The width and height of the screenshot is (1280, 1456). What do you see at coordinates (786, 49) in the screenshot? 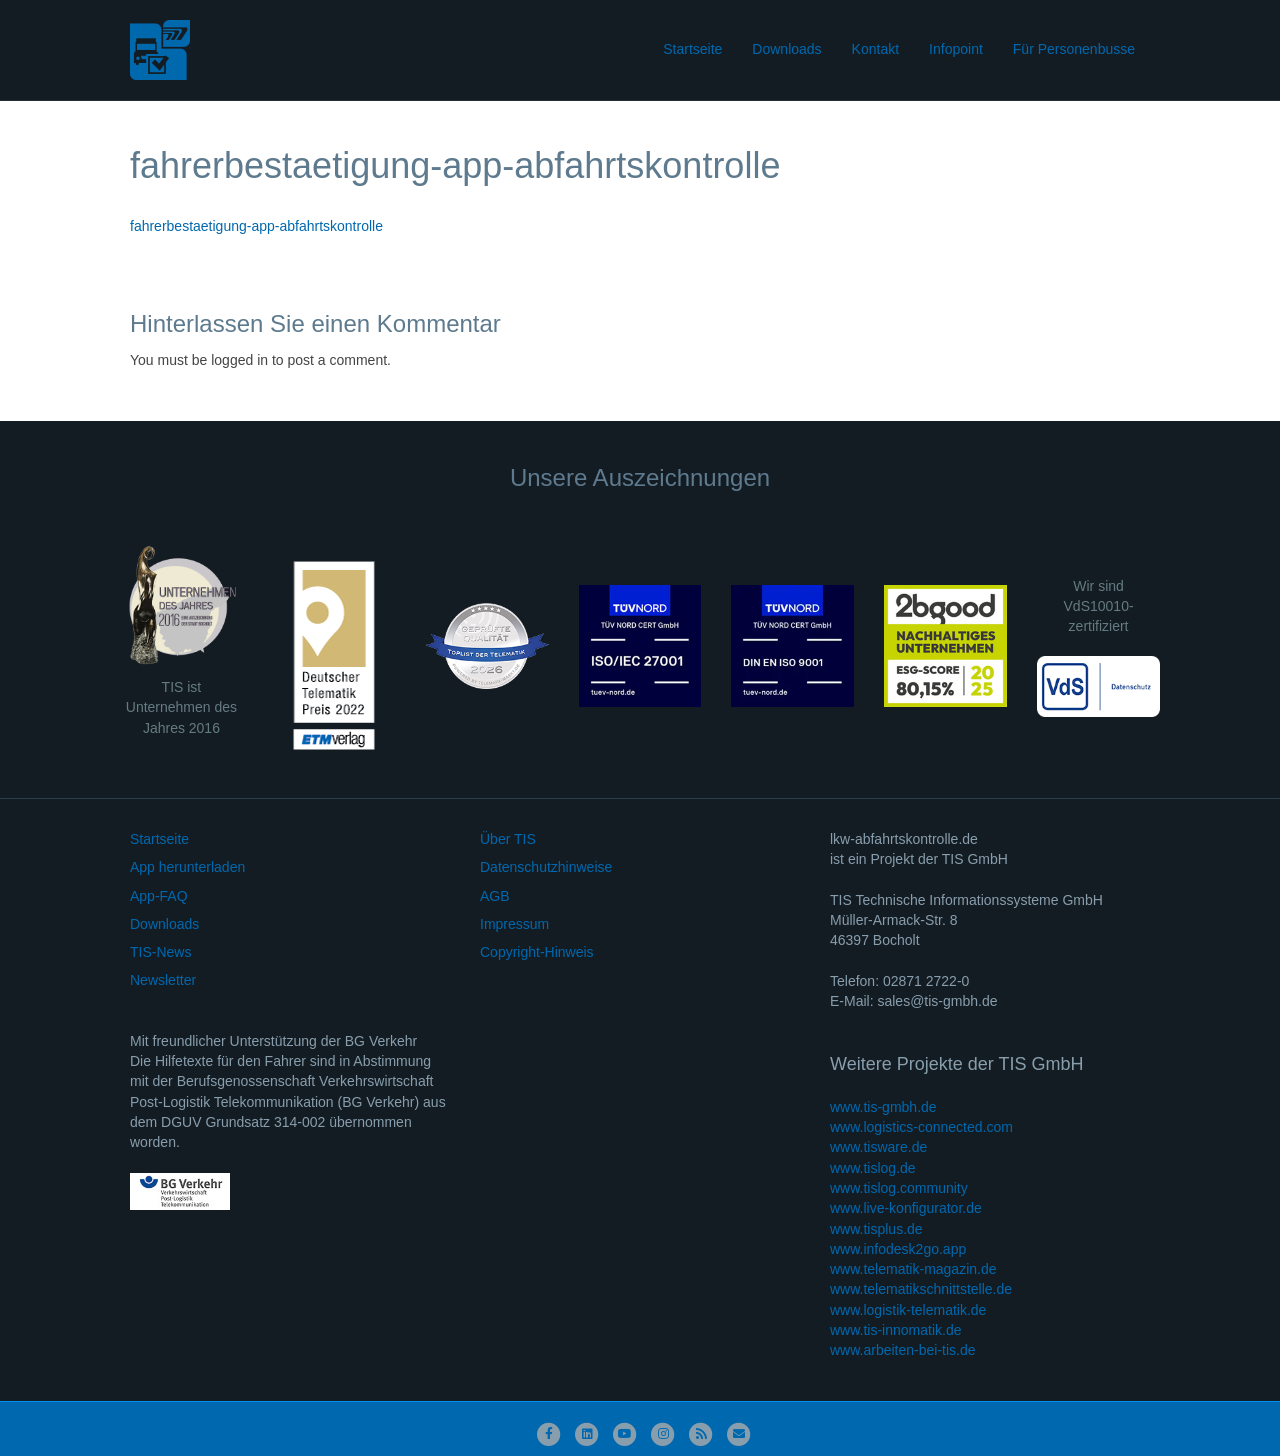
I see `Downloads` at bounding box center [786, 49].